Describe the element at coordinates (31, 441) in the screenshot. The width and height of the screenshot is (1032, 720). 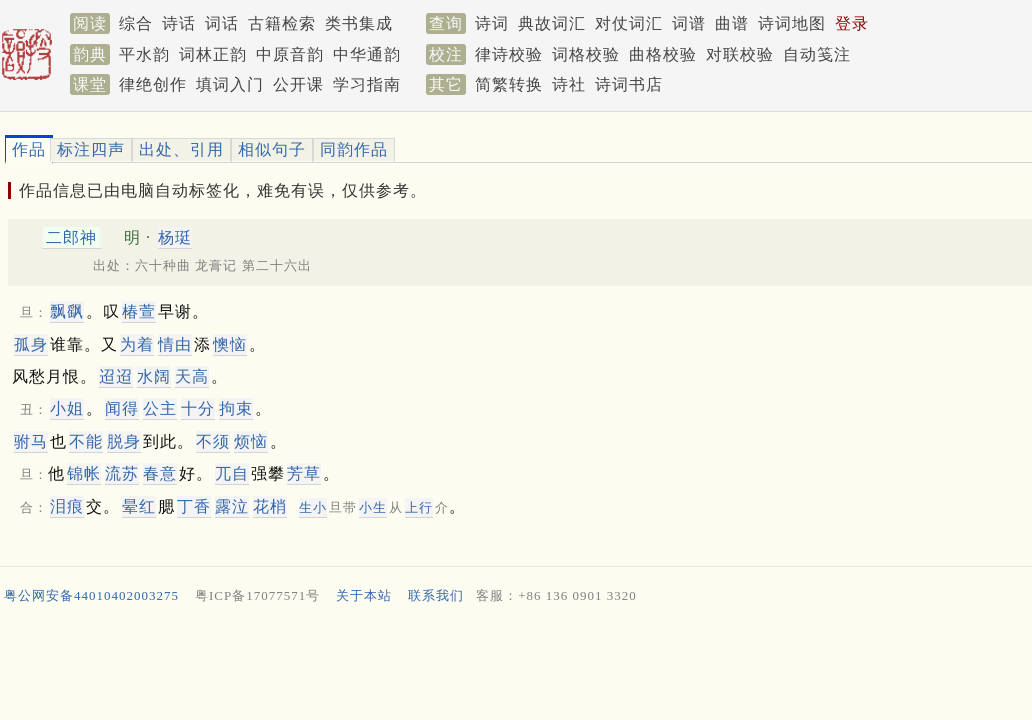
I see `驸马` at that location.